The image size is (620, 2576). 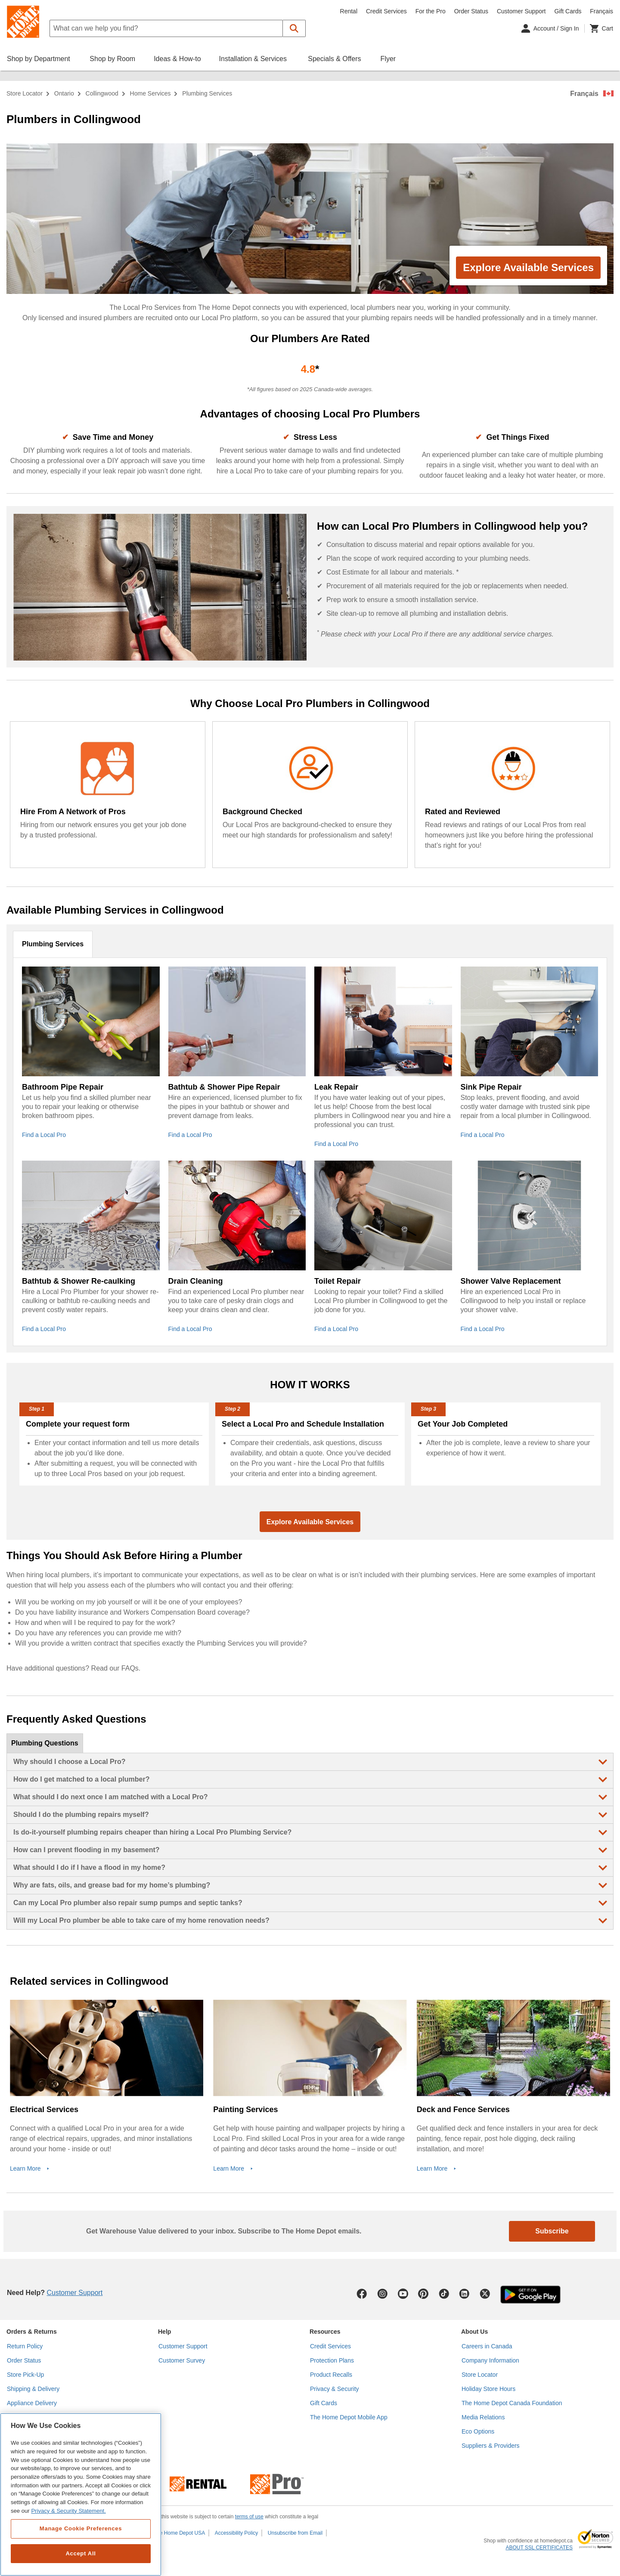 What do you see at coordinates (53, 944) in the screenshot?
I see `Plumbing Services` at bounding box center [53, 944].